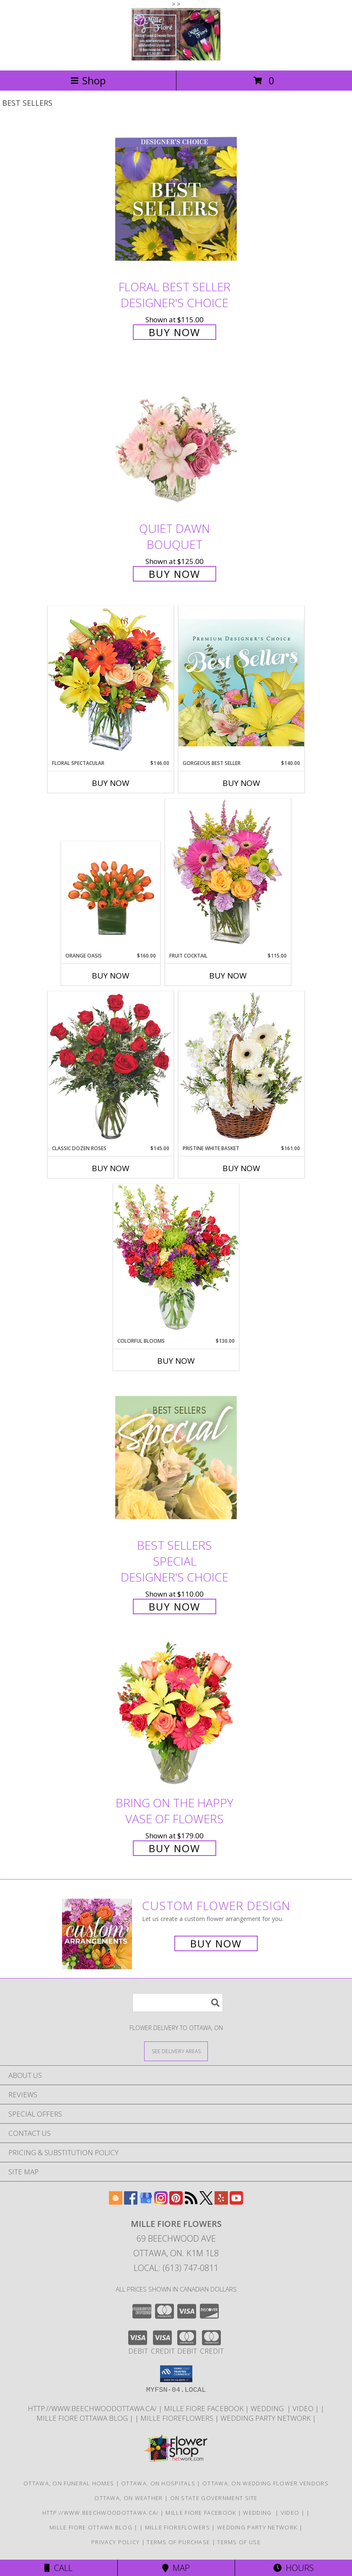 Image resolution: width=352 pixels, height=2576 pixels. What do you see at coordinates (174, 1848) in the screenshot?
I see `Buy Now [Buy Bring On The Happy Vase of Flowers for $179.00]` at bounding box center [174, 1848].